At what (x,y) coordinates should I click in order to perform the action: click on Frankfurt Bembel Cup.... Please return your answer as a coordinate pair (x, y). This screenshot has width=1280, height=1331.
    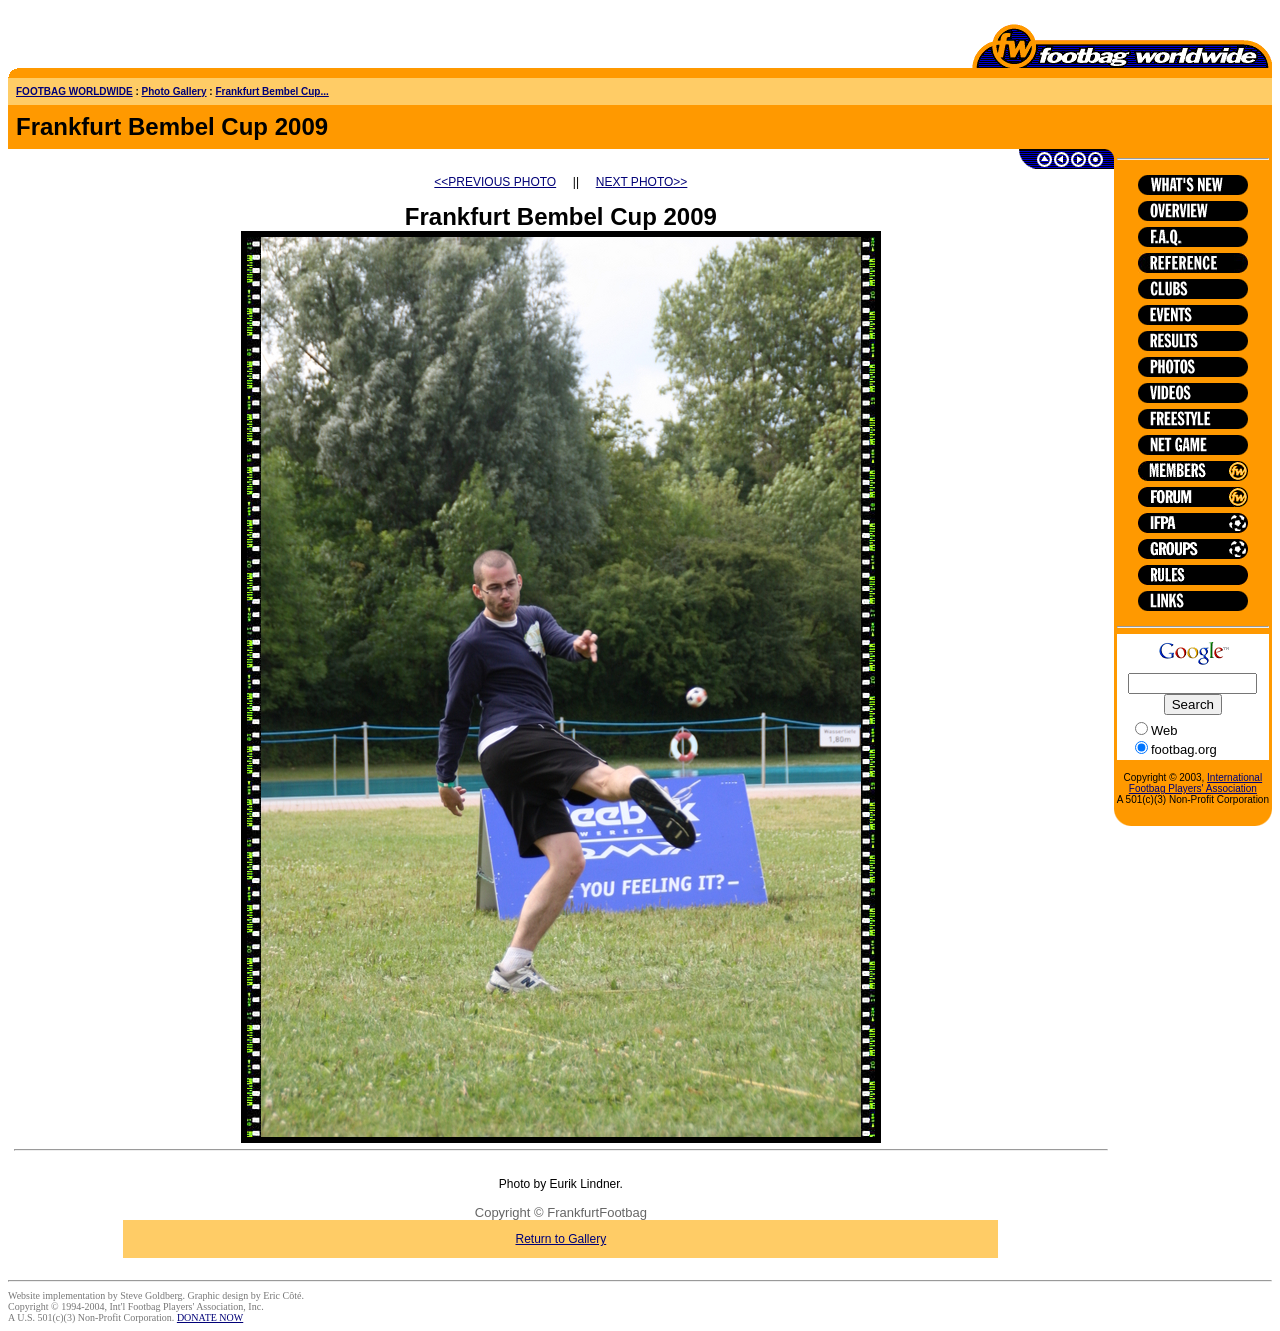
    Looking at the image, I should click on (271, 91).